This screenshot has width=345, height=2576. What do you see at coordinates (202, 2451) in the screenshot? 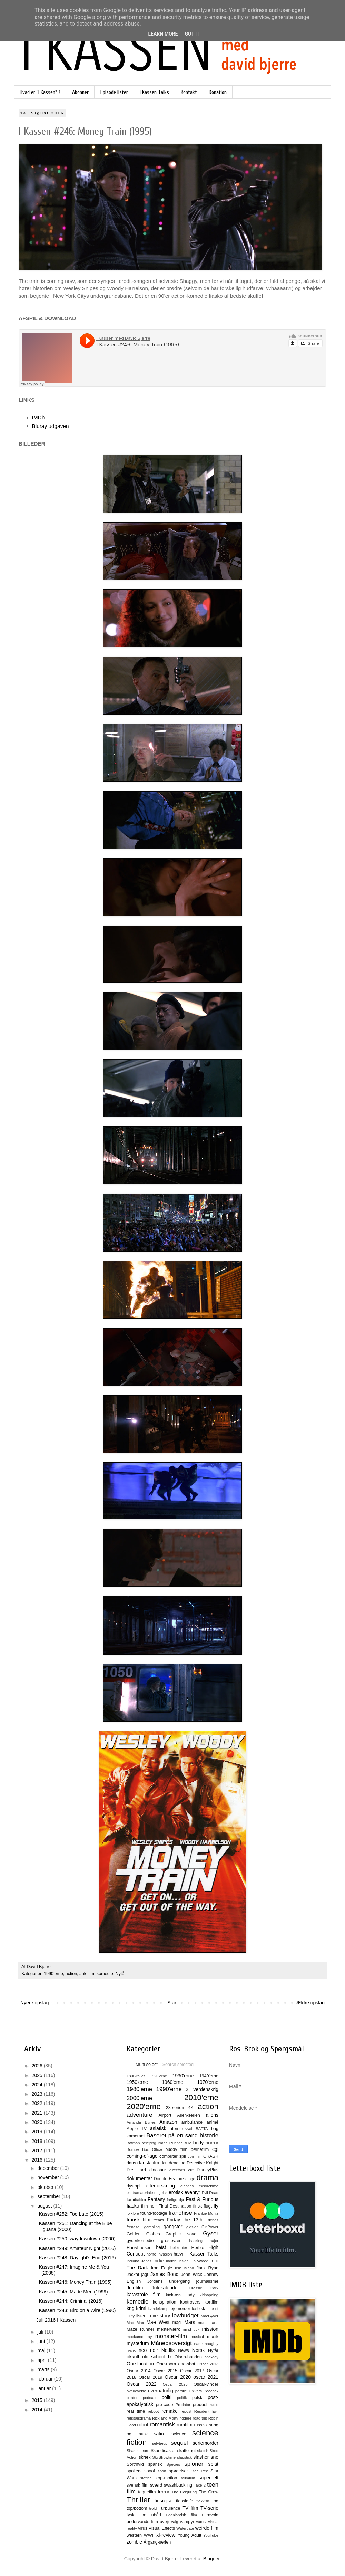
I see `sketch` at bounding box center [202, 2451].